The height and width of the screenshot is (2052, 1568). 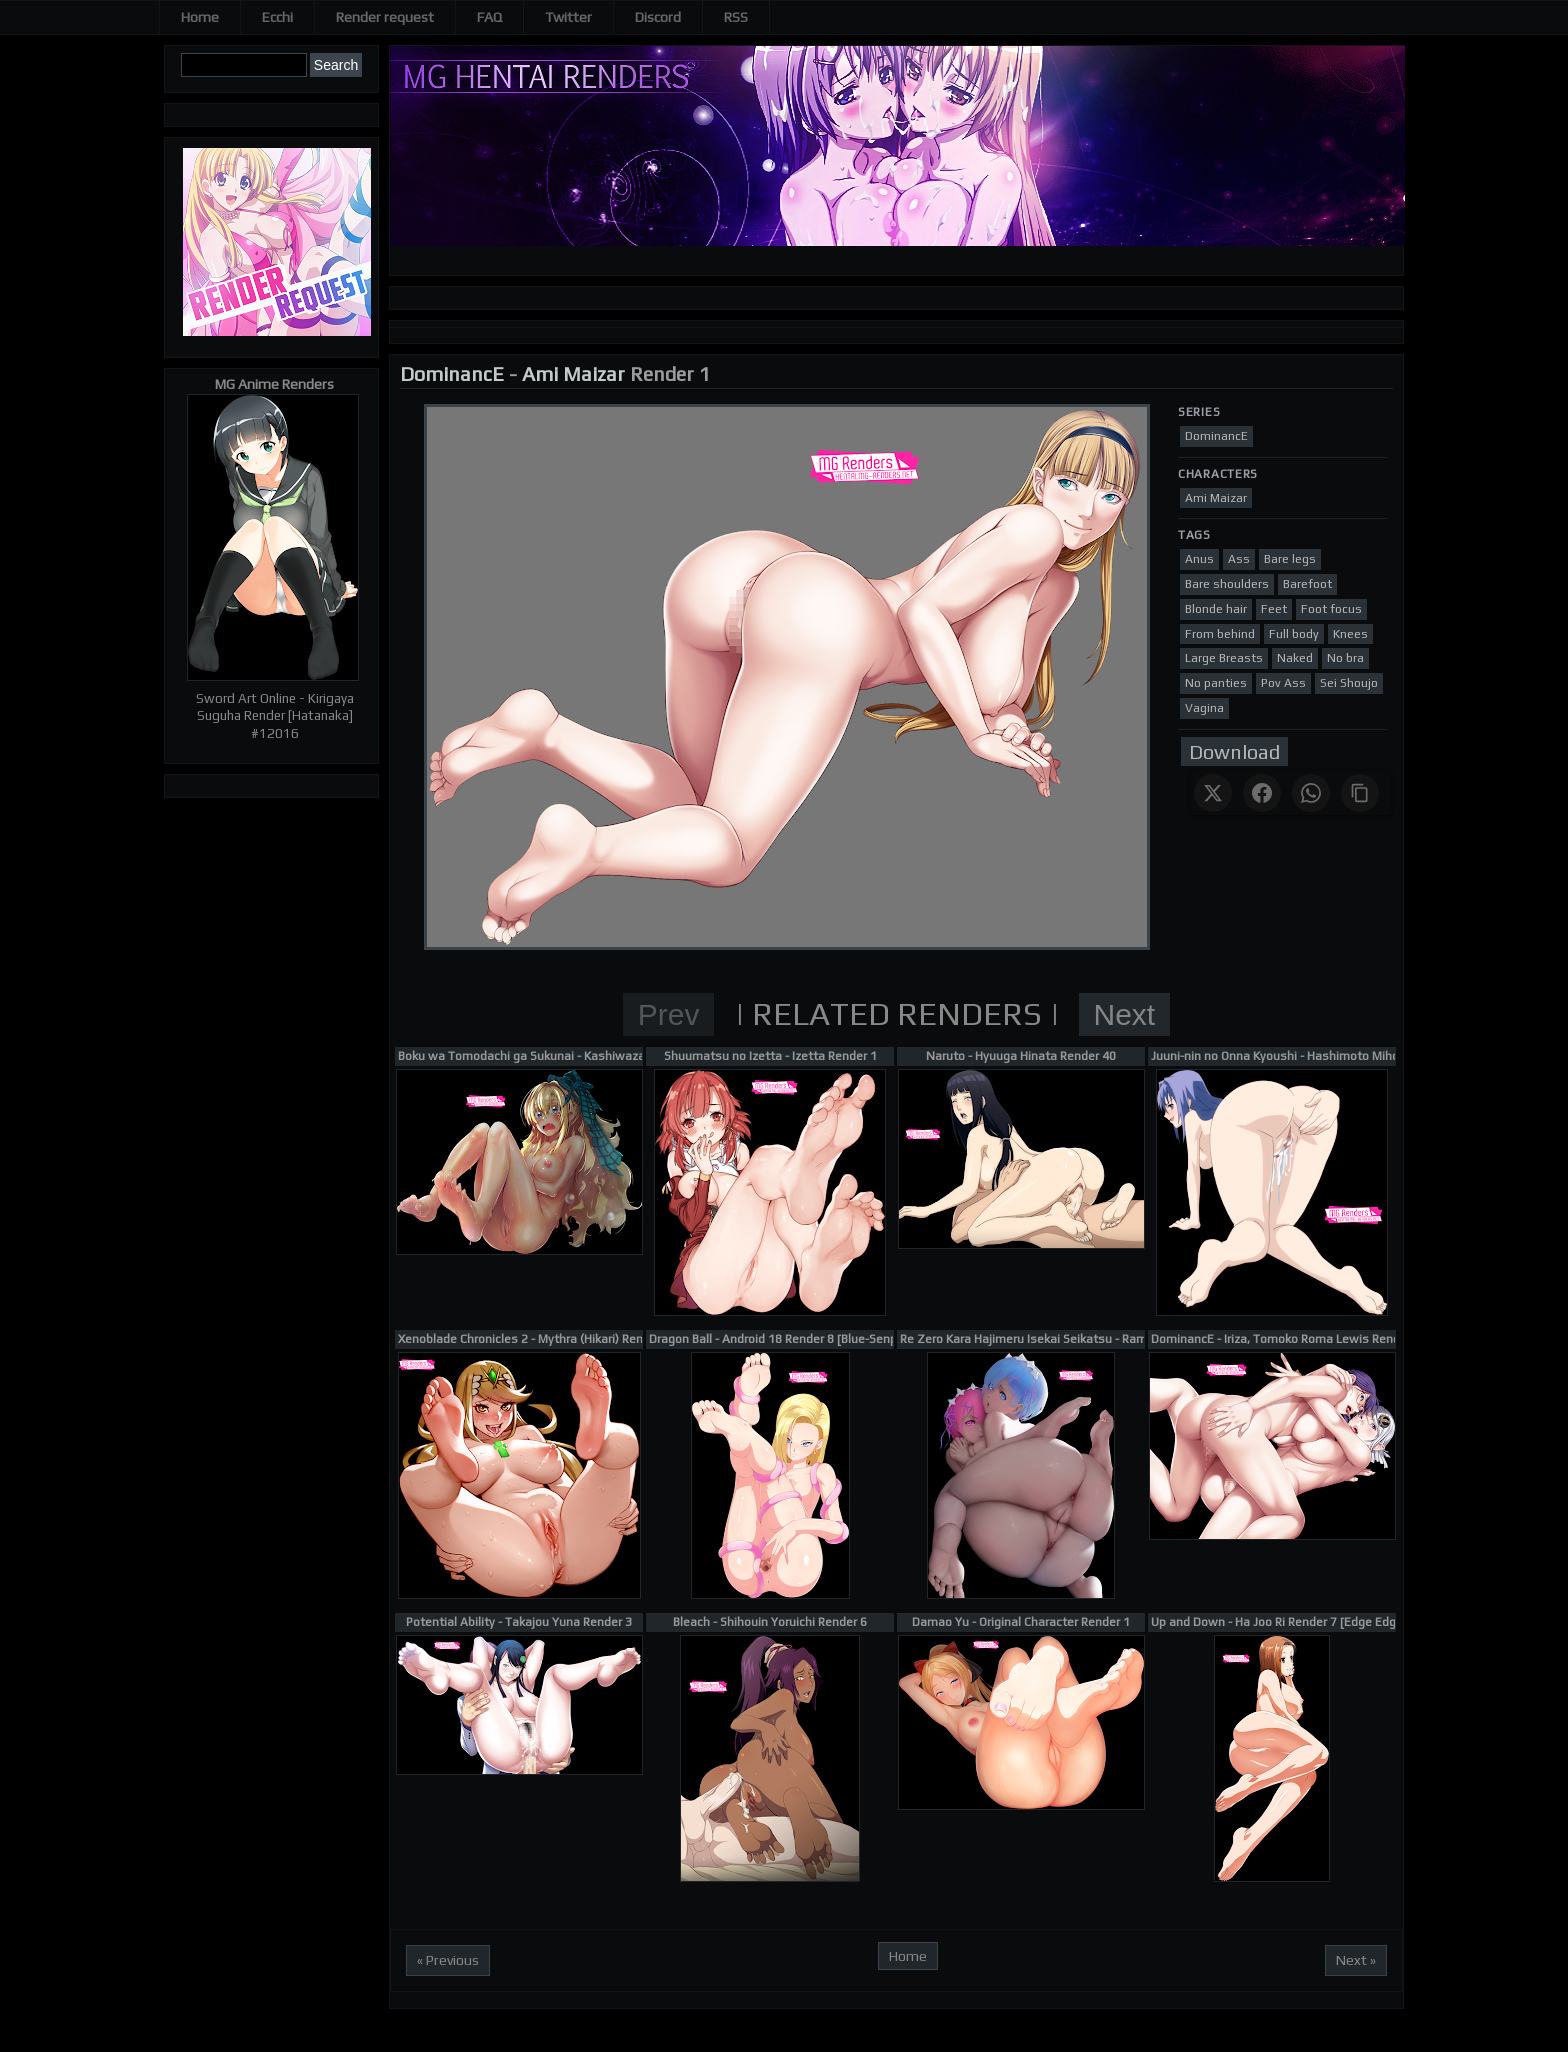 What do you see at coordinates (385, 17) in the screenshot?
I see `Render request` at bounding box center [385, 17].